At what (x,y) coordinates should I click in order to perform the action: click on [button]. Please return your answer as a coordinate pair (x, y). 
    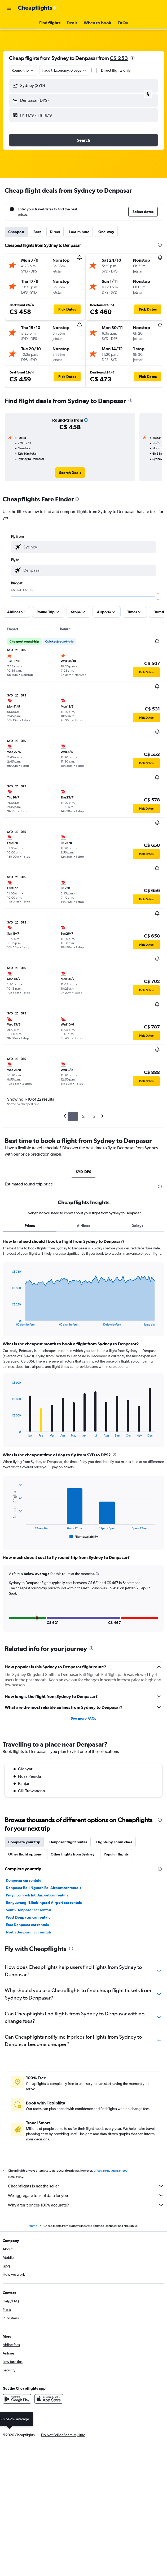
    Looking at the image, I should click on (9, 8).